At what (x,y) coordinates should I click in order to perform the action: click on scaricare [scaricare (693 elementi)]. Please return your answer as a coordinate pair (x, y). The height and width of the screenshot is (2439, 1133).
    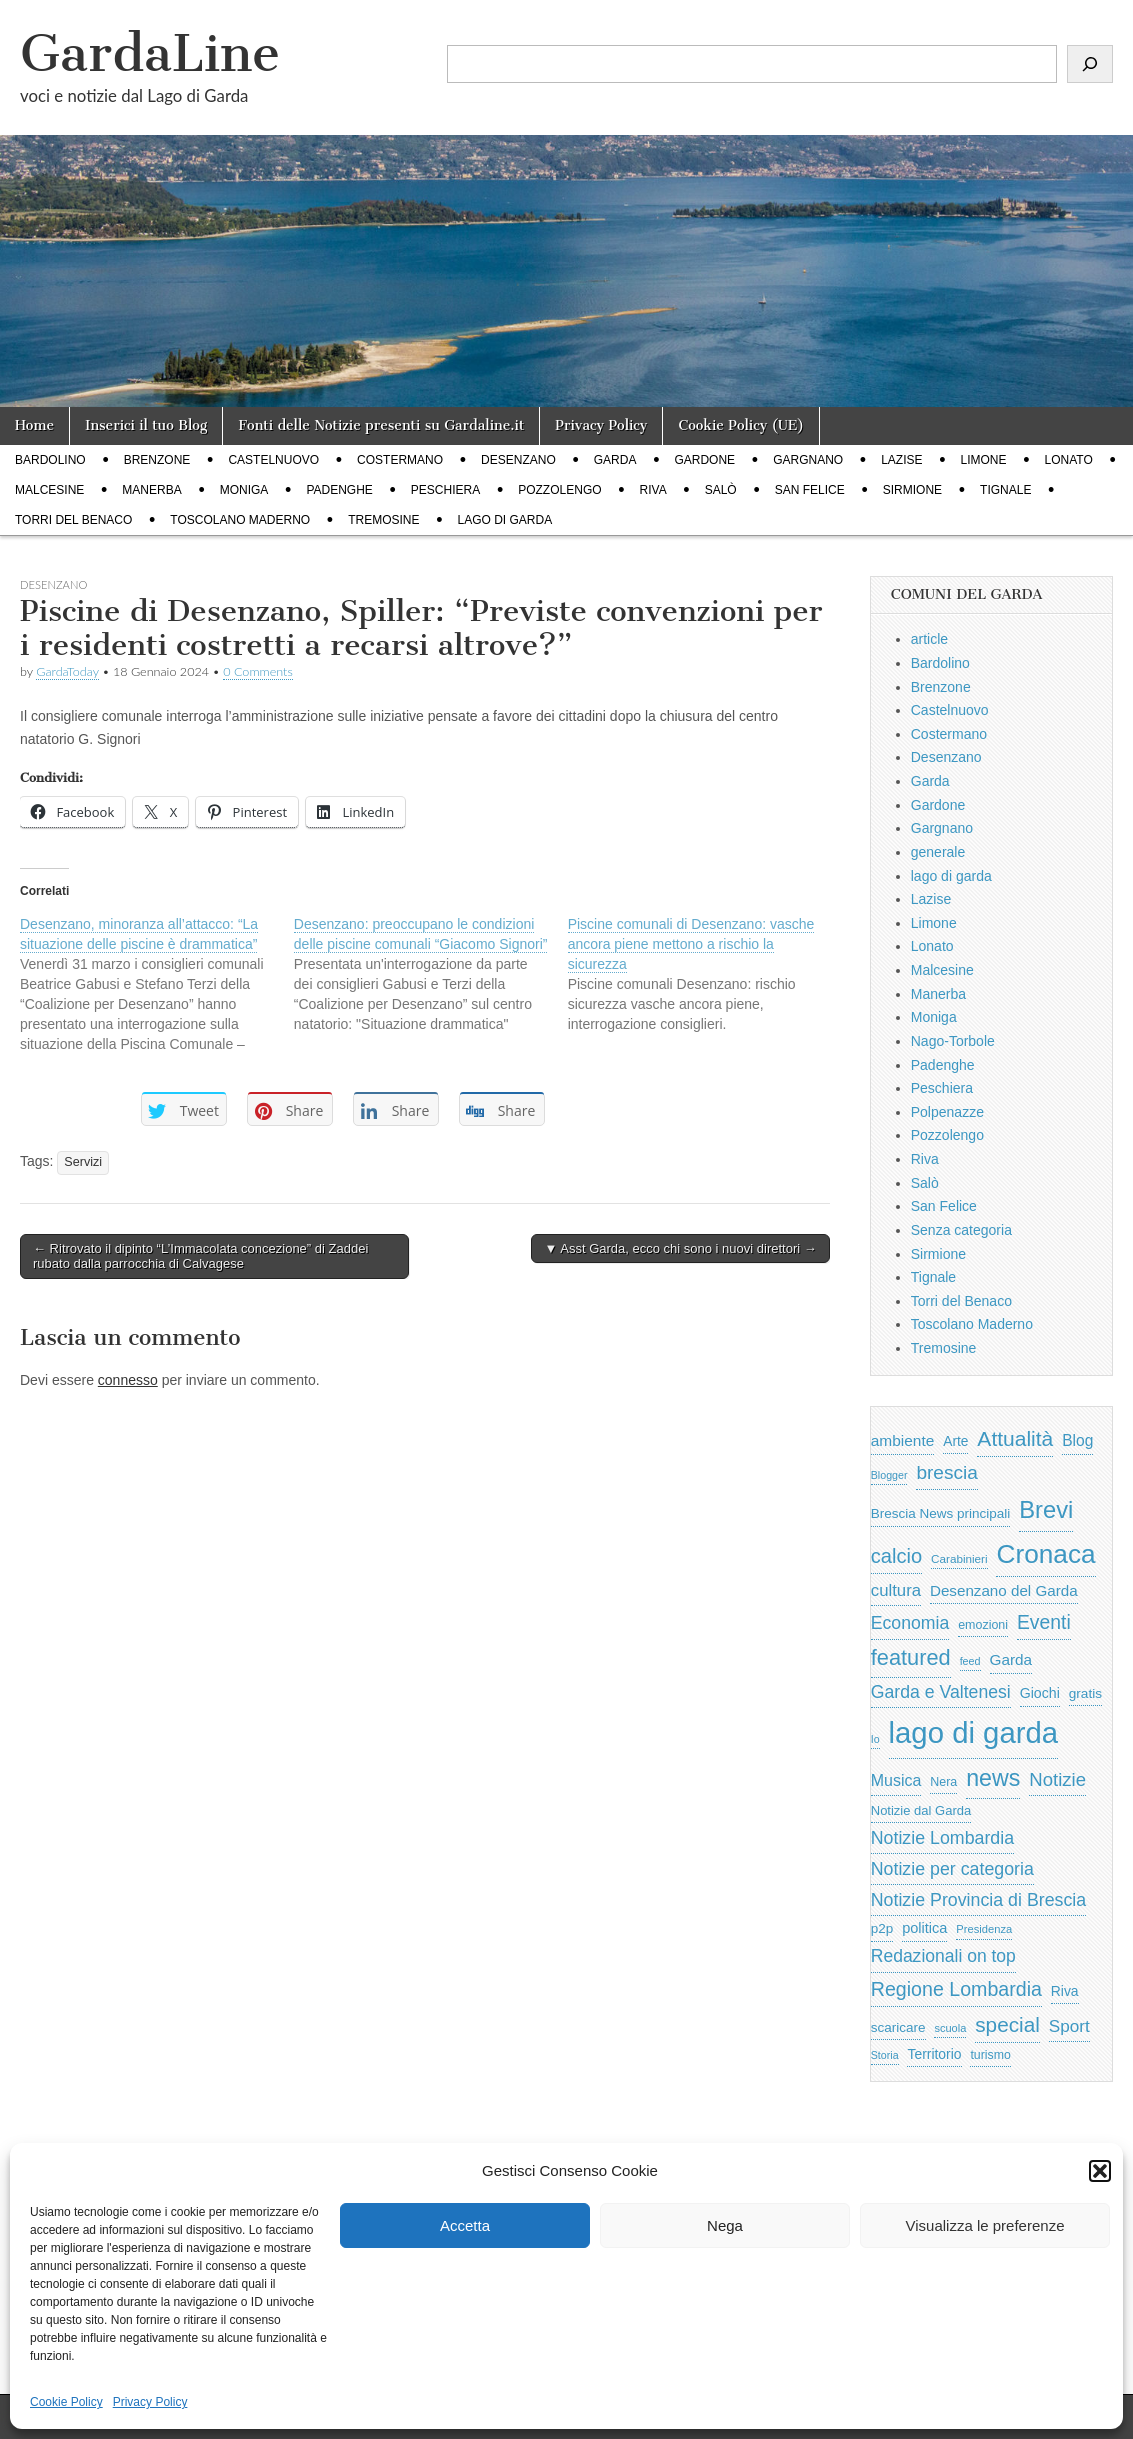
    Looking at the image, I should click on (898, 2027).